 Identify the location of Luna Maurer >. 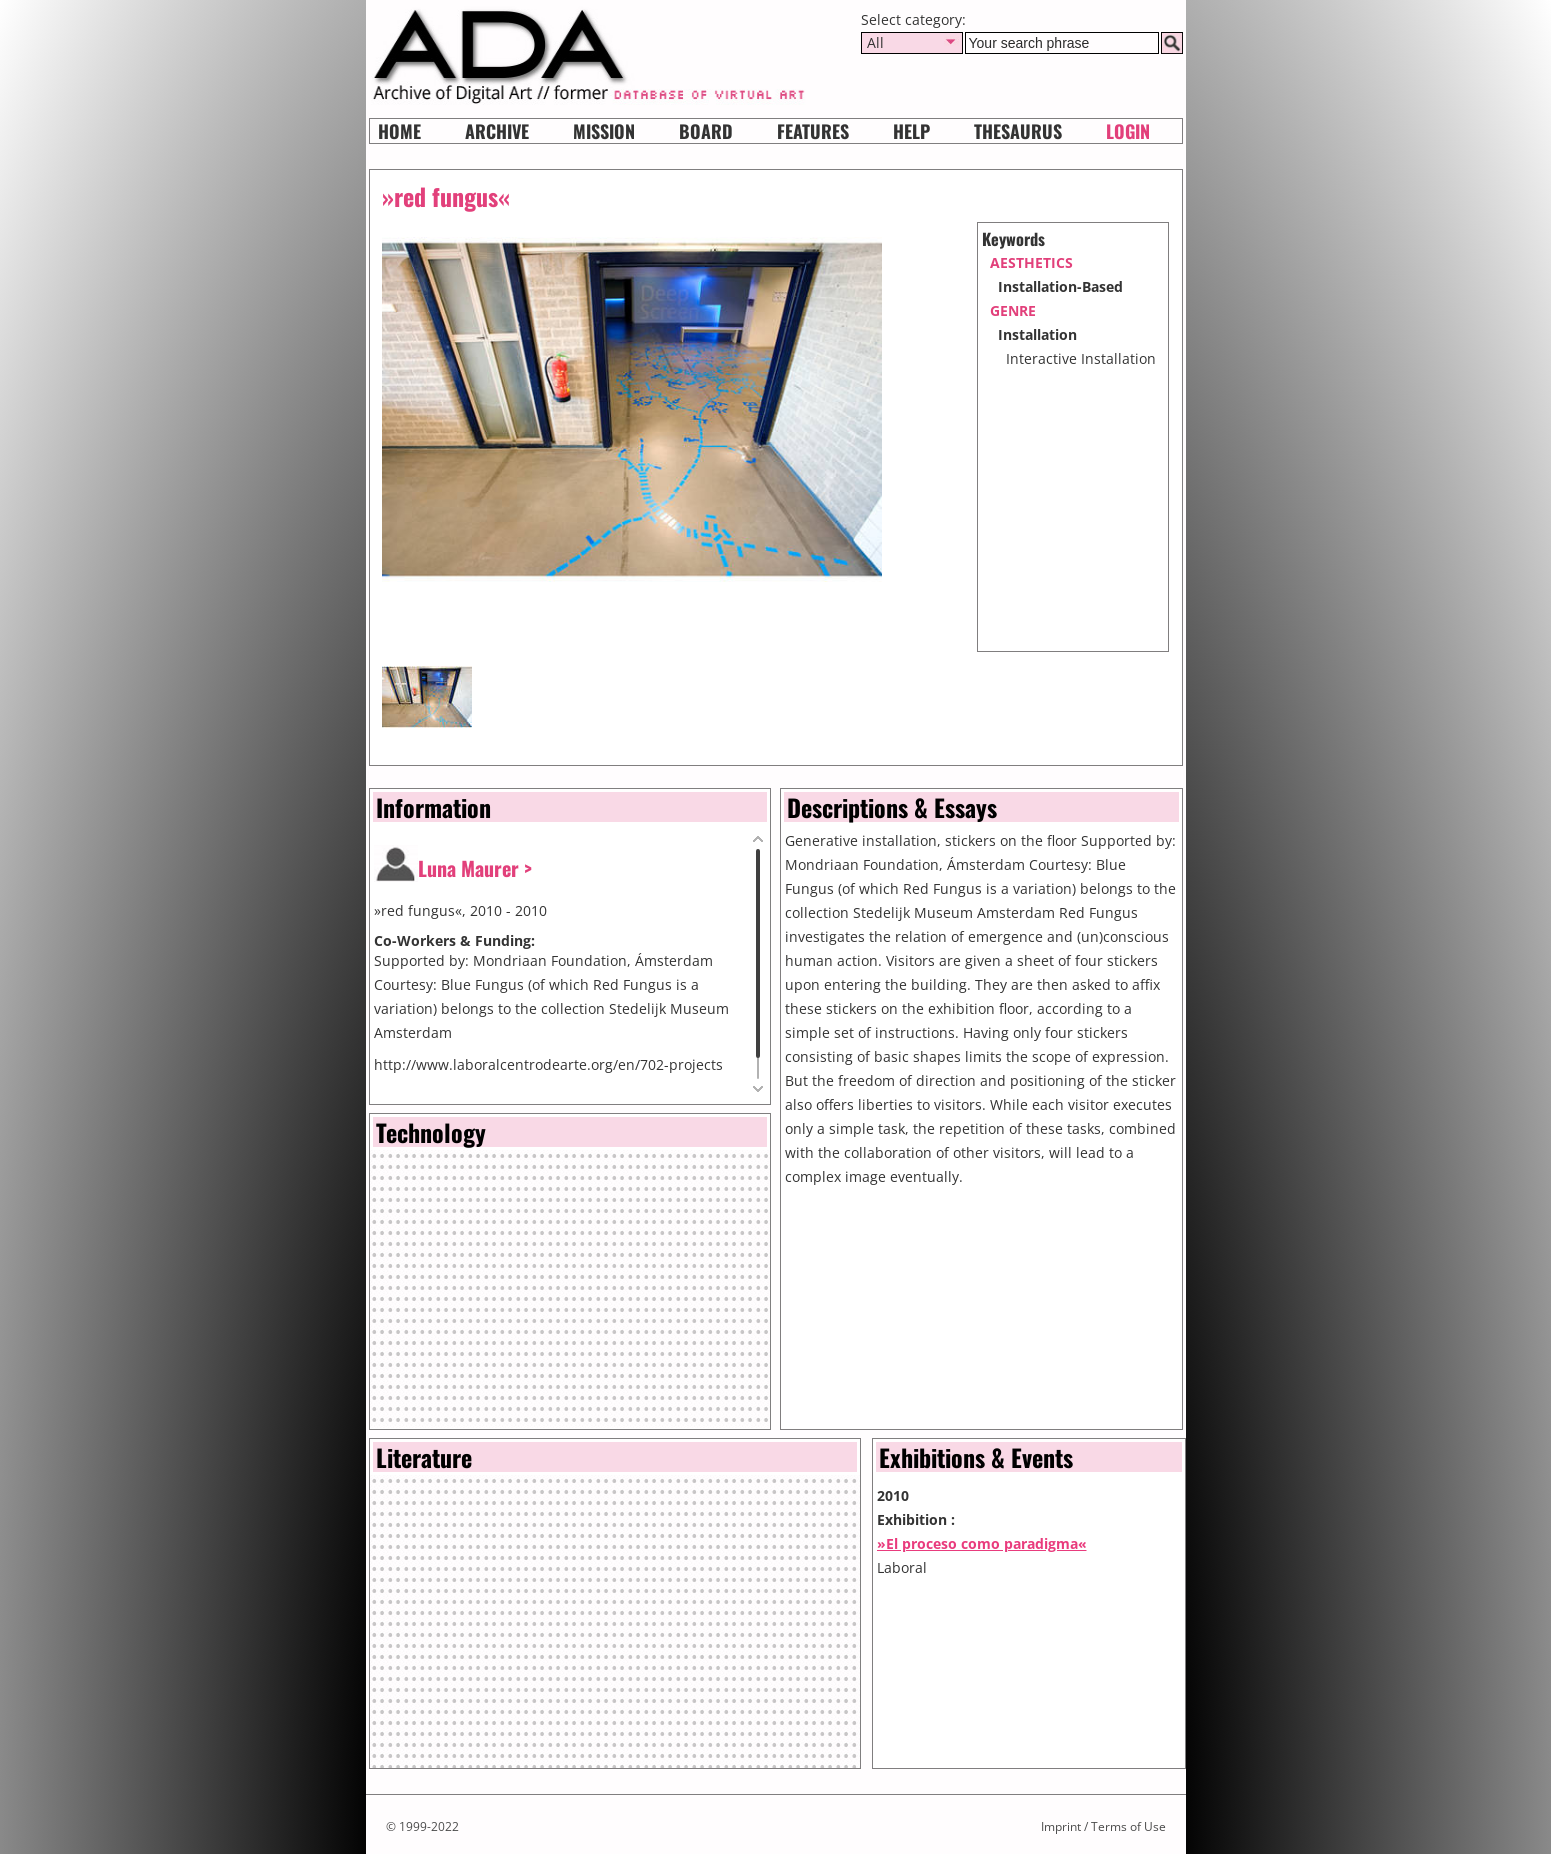
(475, 868).